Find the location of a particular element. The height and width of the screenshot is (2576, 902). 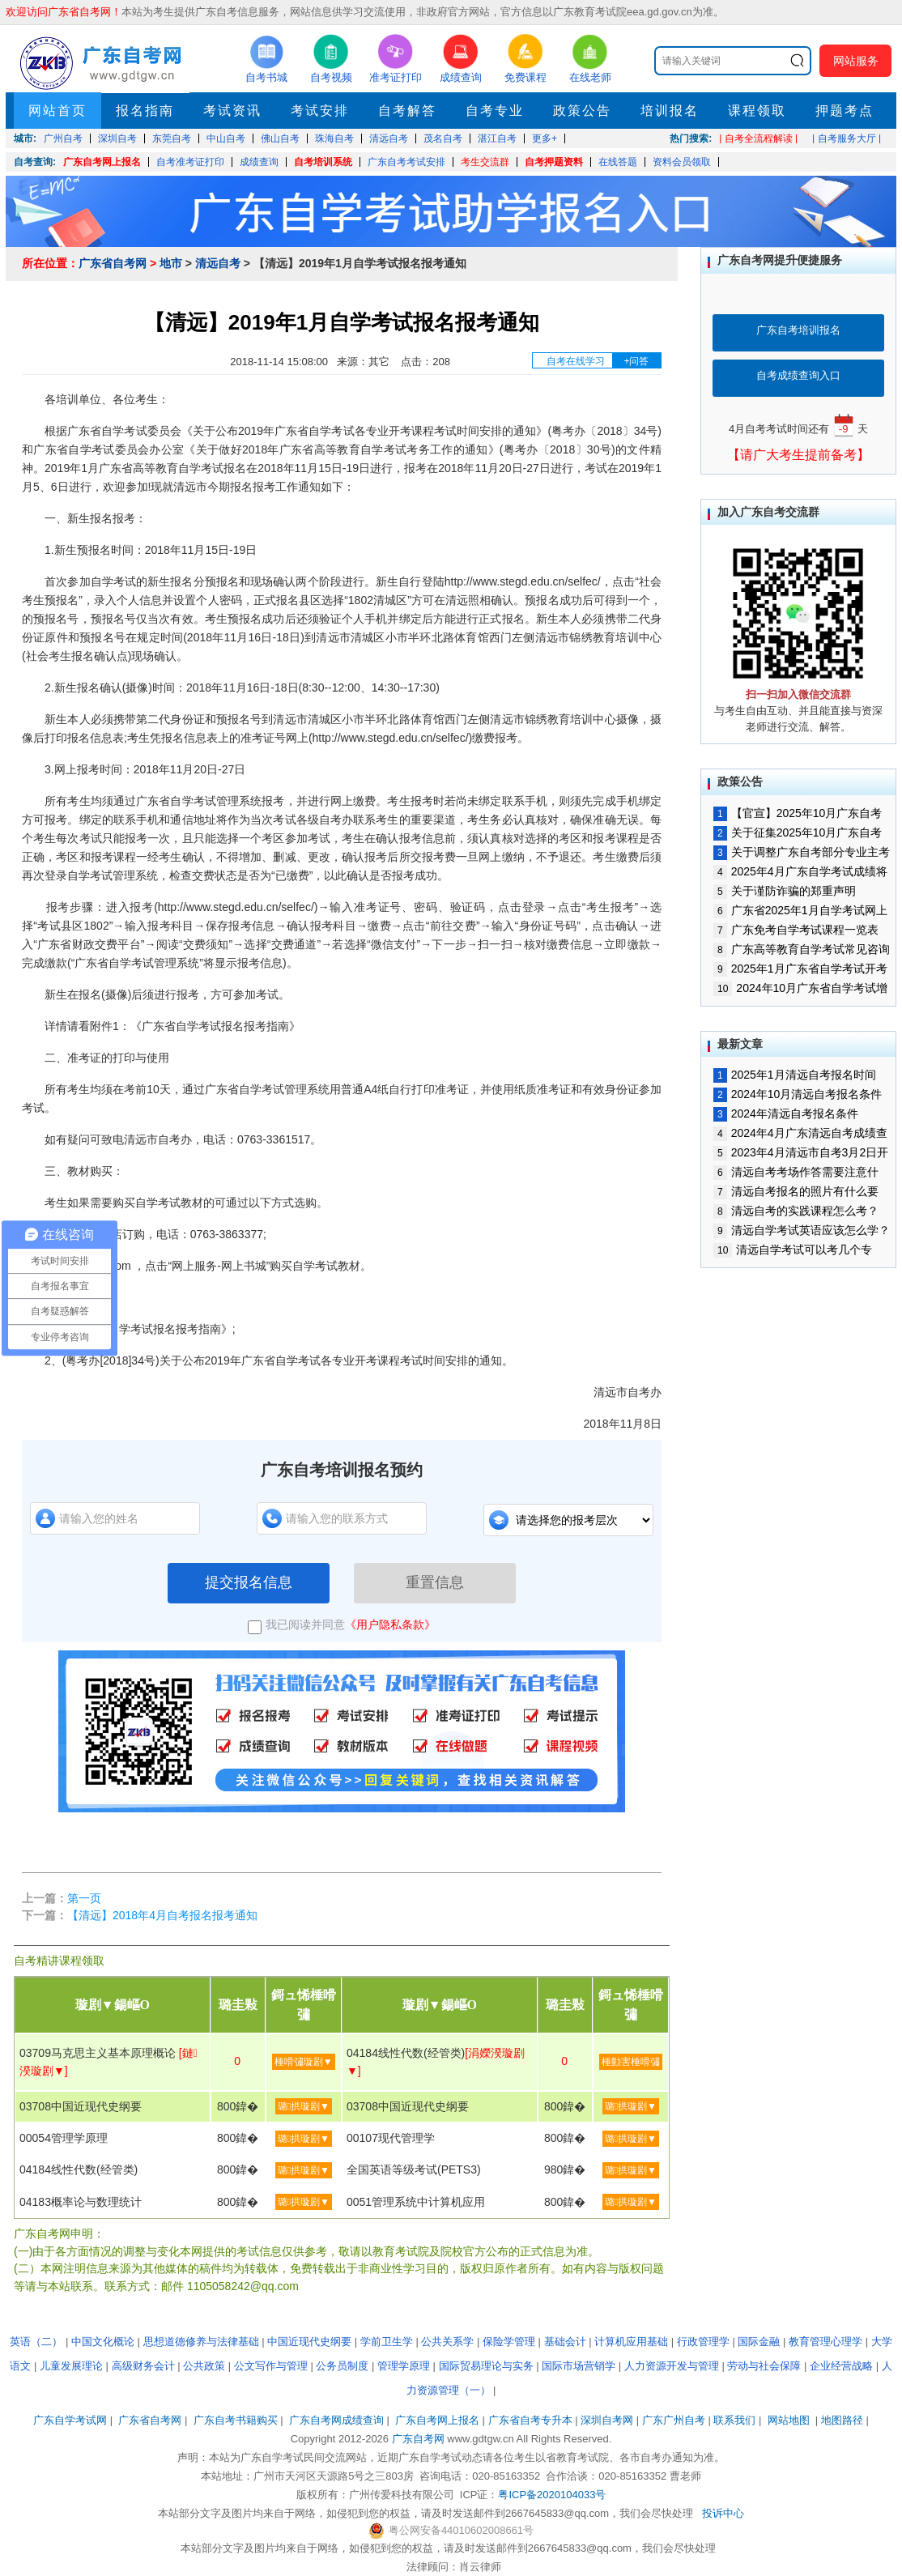

广东自考培训报名 is located at coordinates (798, 330).